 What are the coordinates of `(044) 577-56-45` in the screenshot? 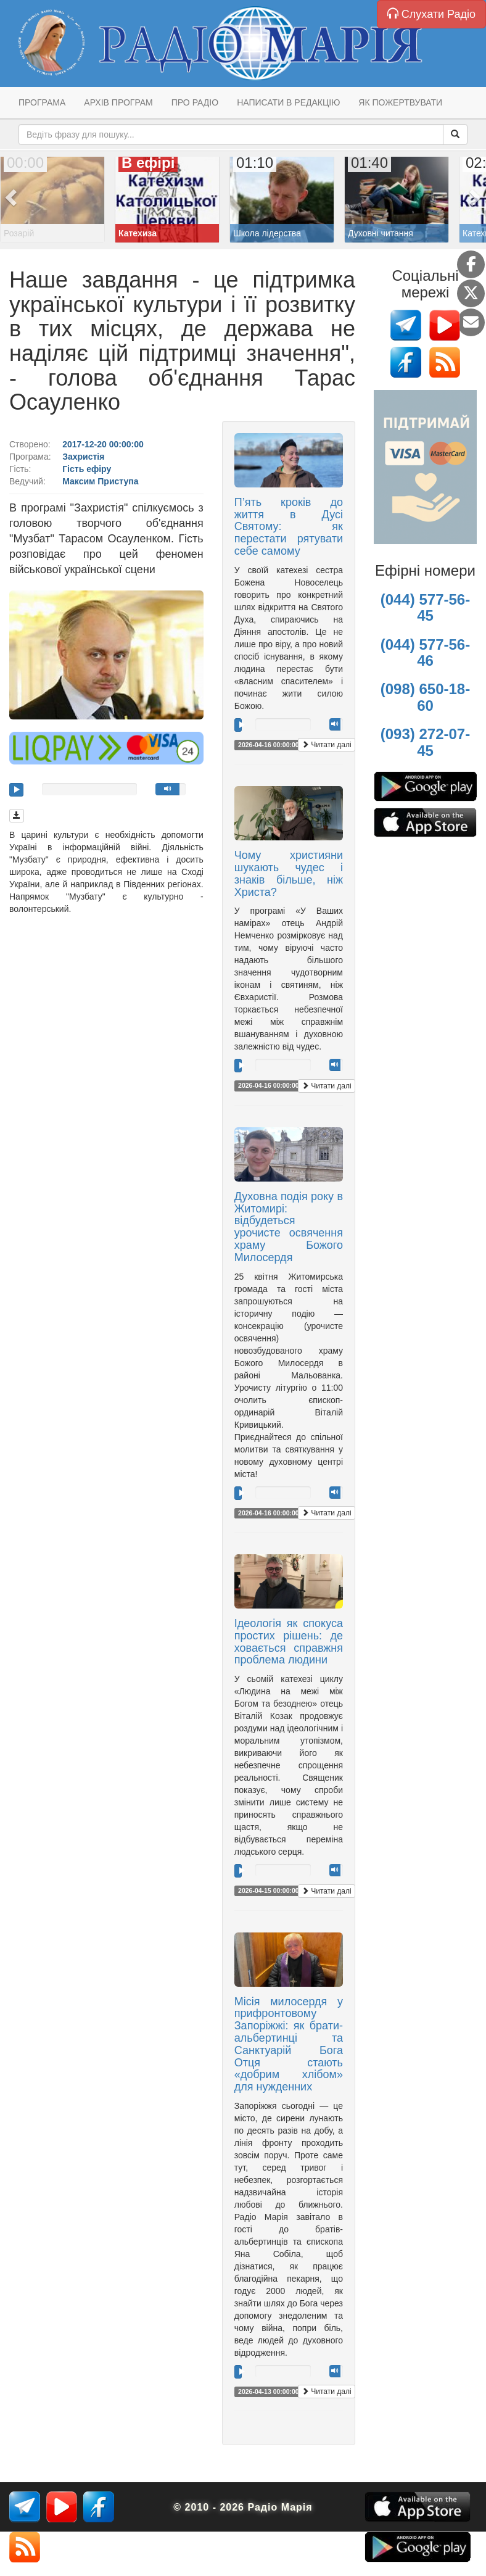 It's located at (425, 607).